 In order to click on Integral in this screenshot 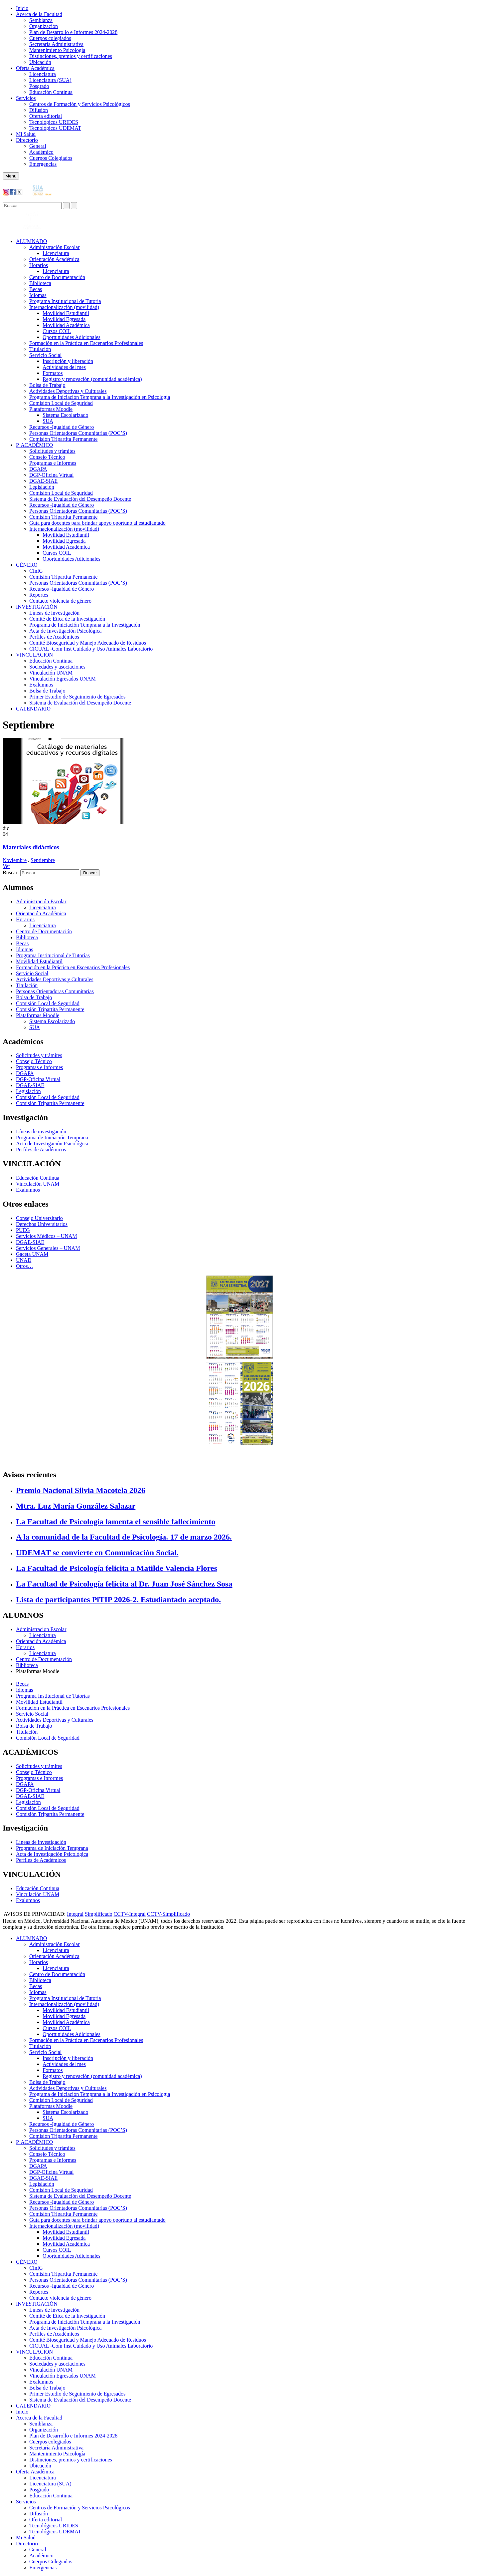, I will do `click(75, 1914)`.